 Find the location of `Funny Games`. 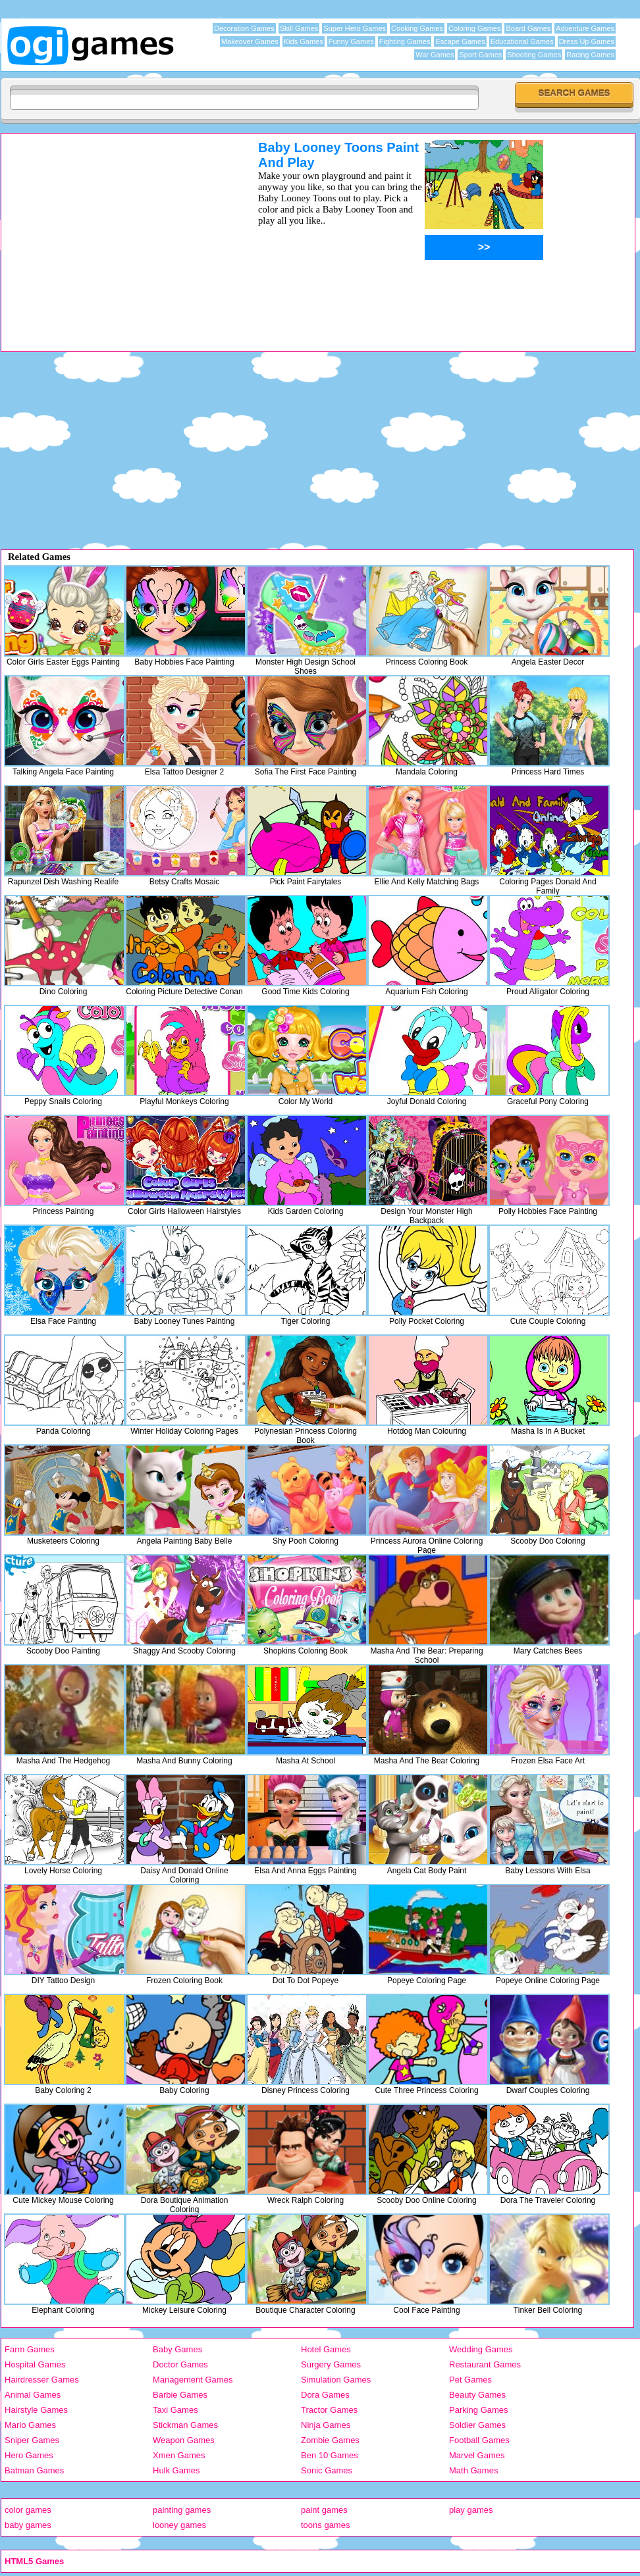

Funny Games is located at coordinates (351, 41).